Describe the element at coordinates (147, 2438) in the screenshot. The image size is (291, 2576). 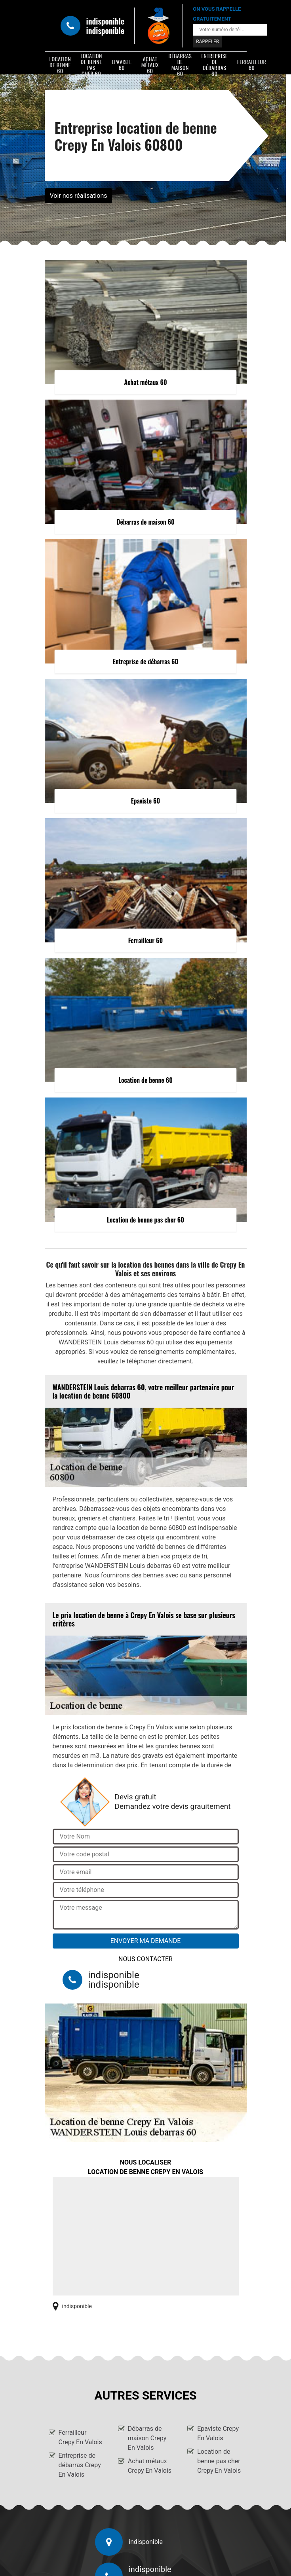
I see `Débarras de maison Crepy En Valois` at that location.